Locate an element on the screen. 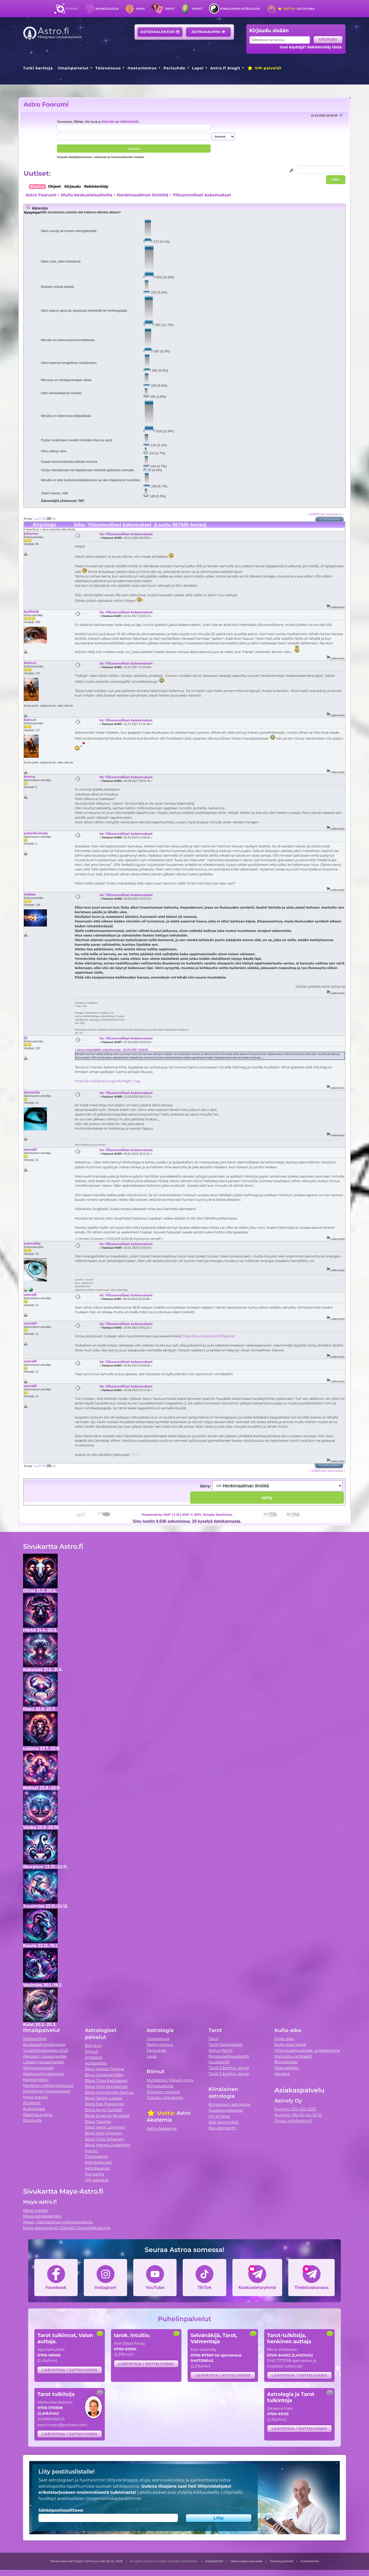  Yin ja Yang is located at coordinates (219, 2116).